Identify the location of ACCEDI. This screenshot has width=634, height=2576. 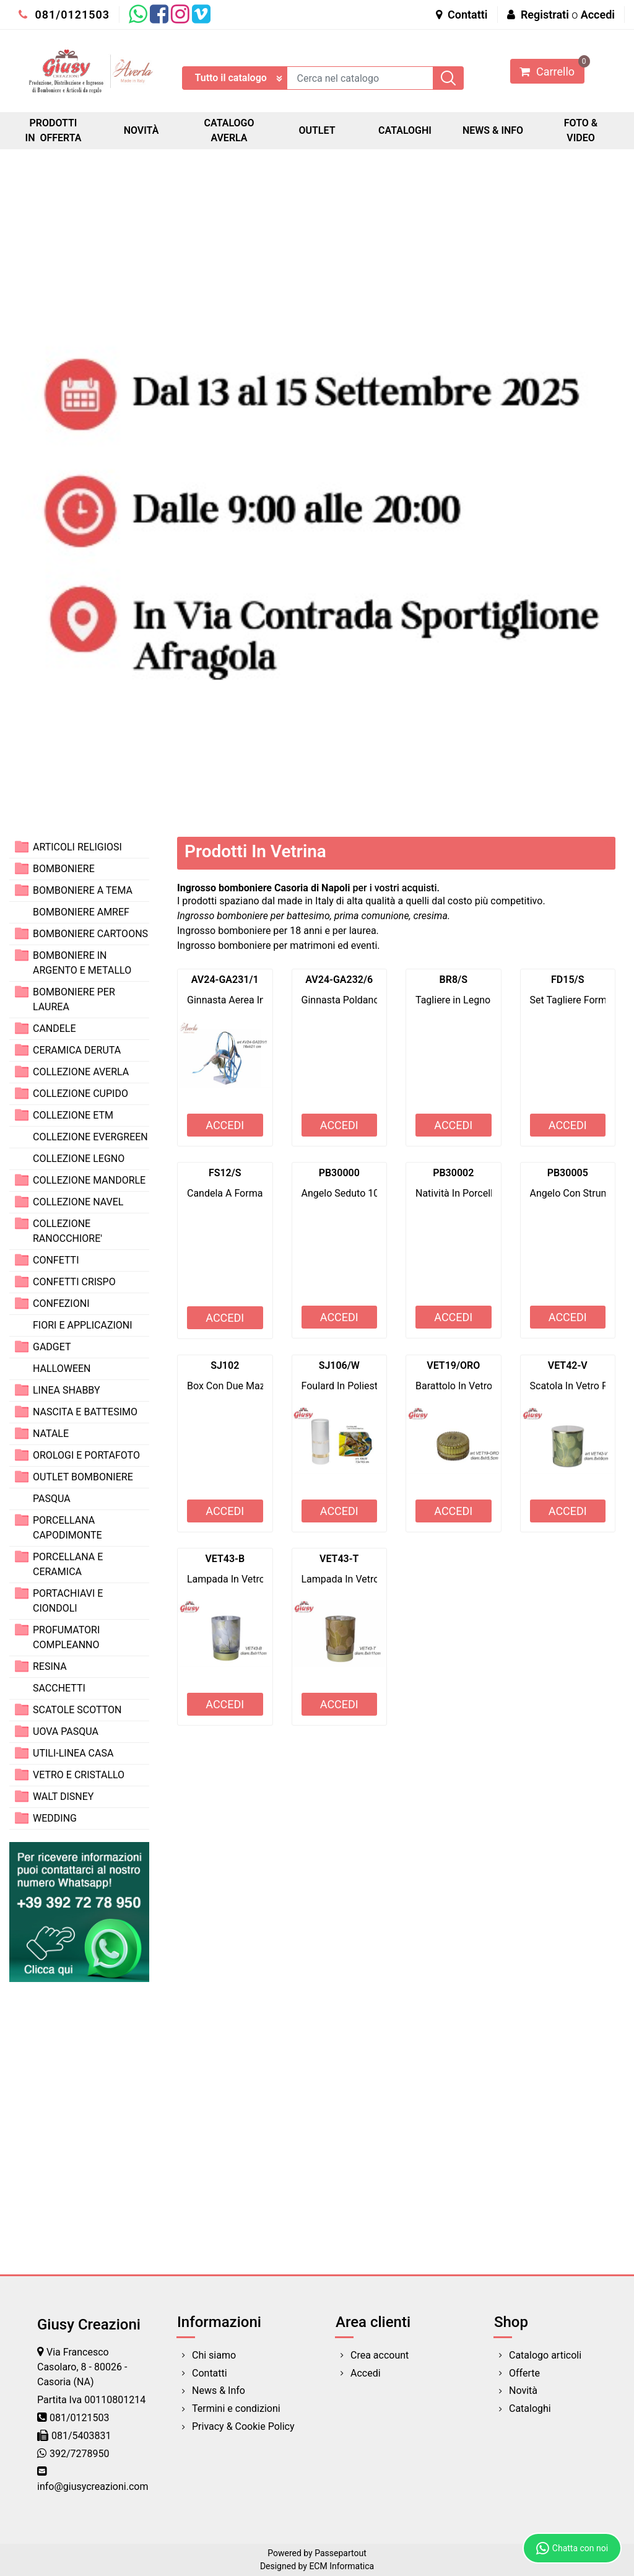
(225, 1125).